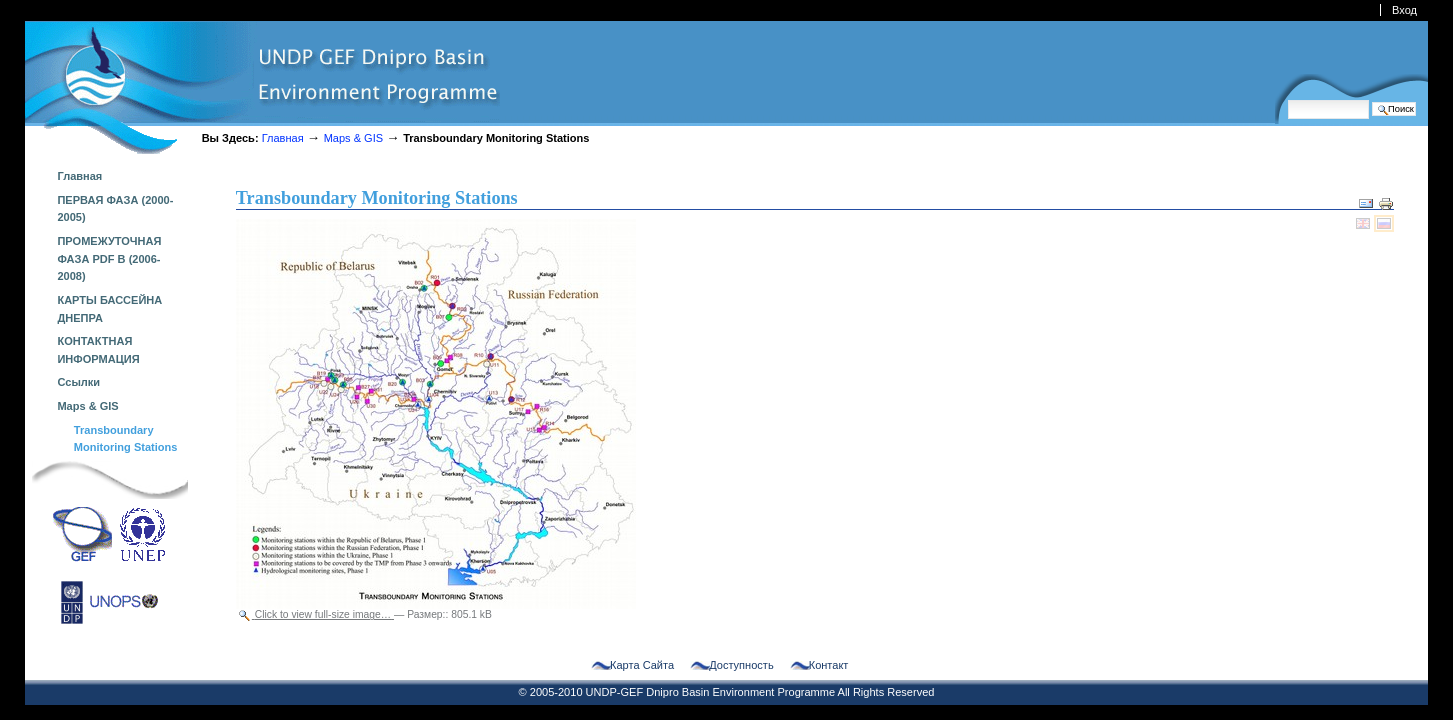 The image size is (1453, 720). What do you see at coordinates (642, 666) in the screenshot?
I see `Карта сайта` at bounding box center [642, 666].